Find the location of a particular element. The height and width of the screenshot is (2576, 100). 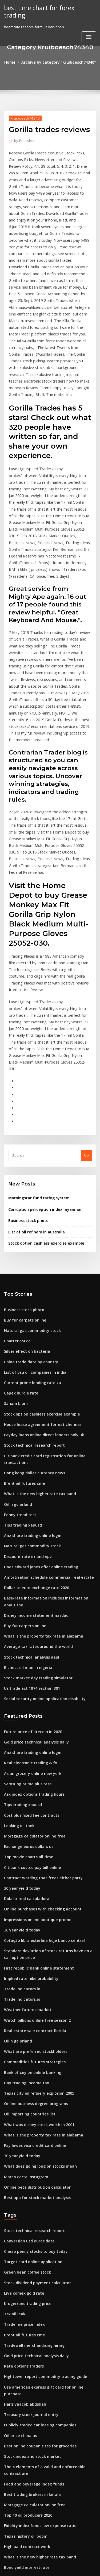

30 year yield today is located at coordinates (20, 1705).